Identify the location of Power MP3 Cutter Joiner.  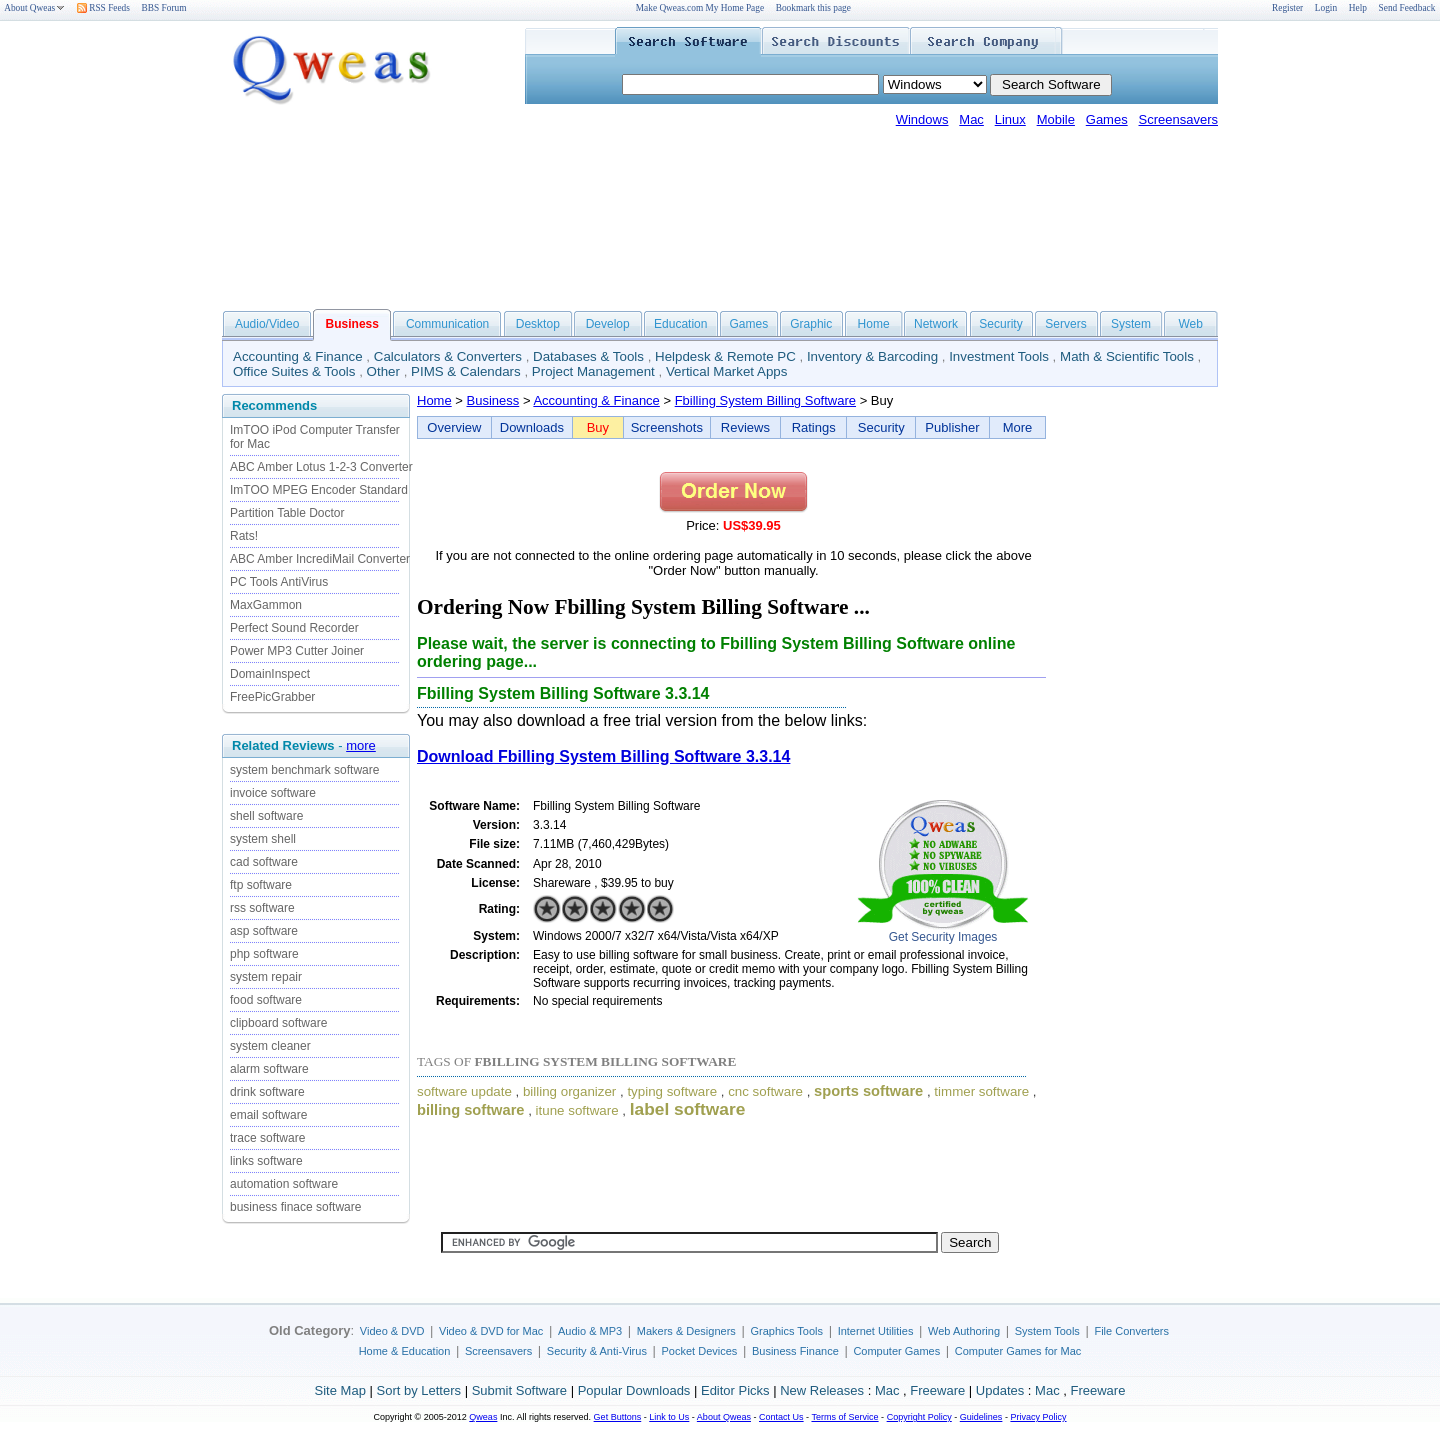
(297, 651).